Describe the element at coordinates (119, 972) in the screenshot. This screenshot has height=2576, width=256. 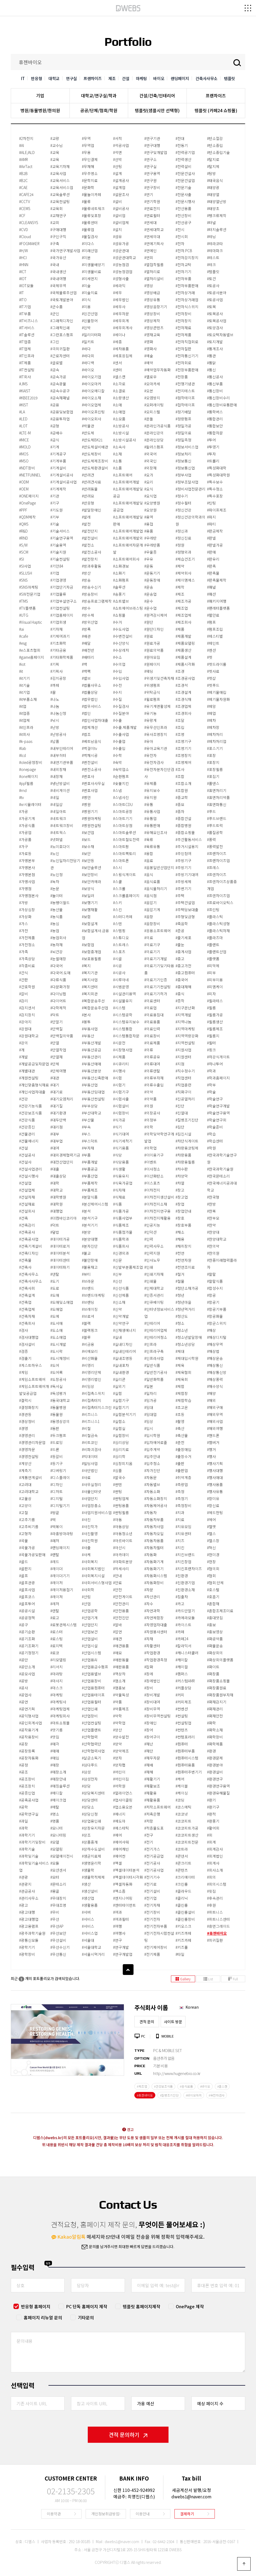
I see `#시공사` at that location.